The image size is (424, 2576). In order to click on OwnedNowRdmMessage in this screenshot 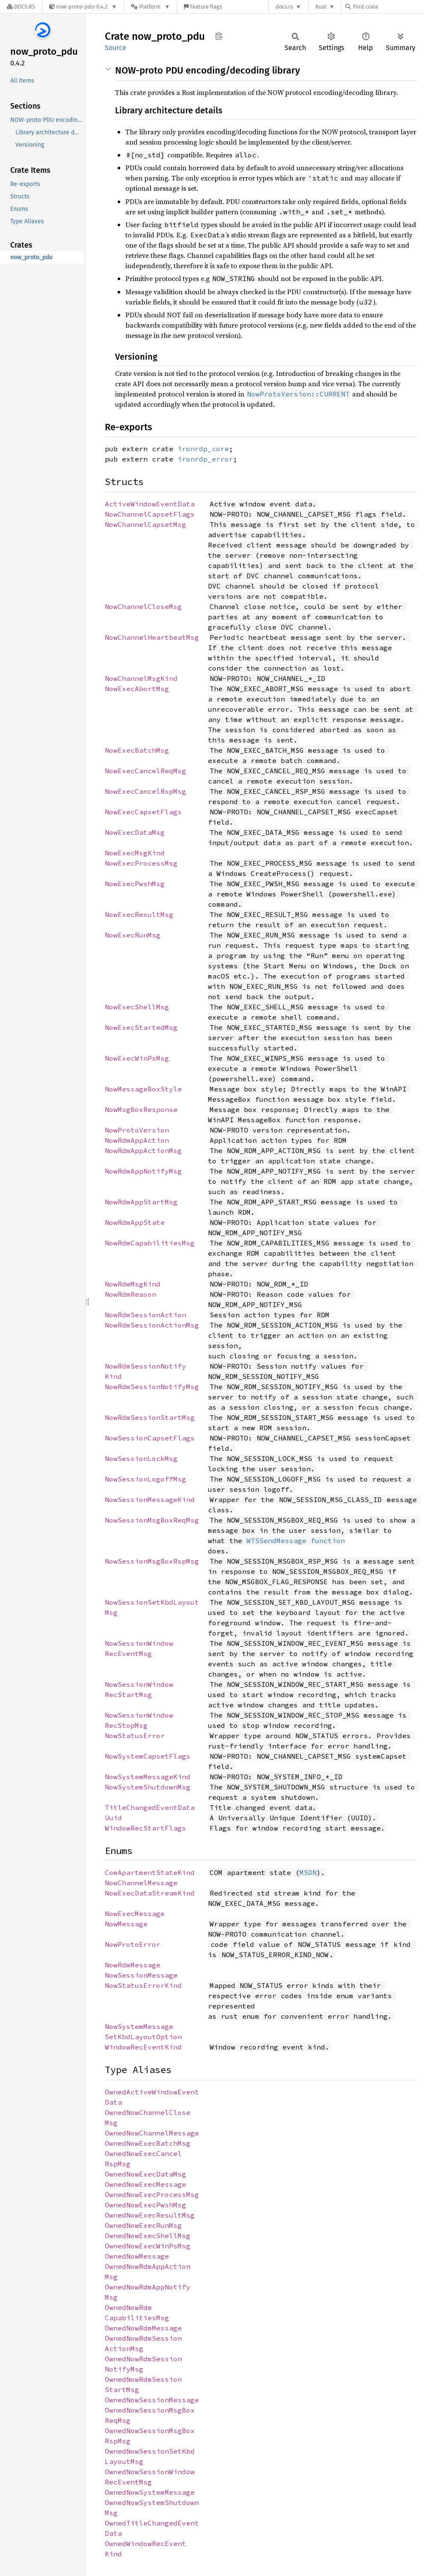, I will do `click(143, 2328)`.